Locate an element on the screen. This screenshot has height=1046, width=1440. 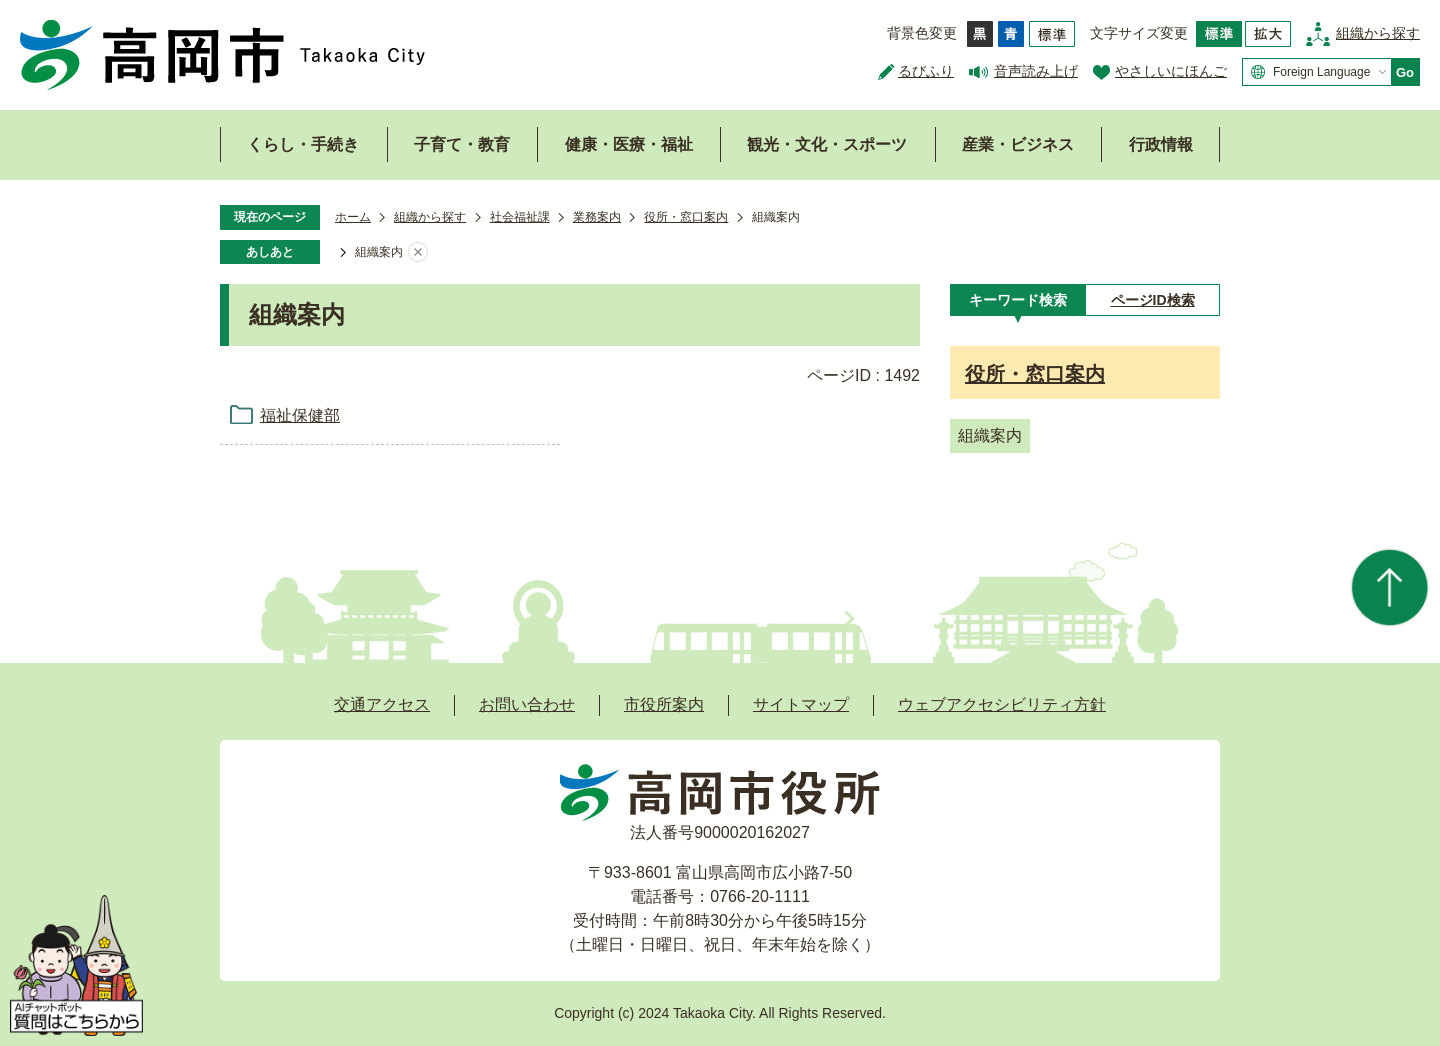
市役所案内 is located at coordinates (664, 704).